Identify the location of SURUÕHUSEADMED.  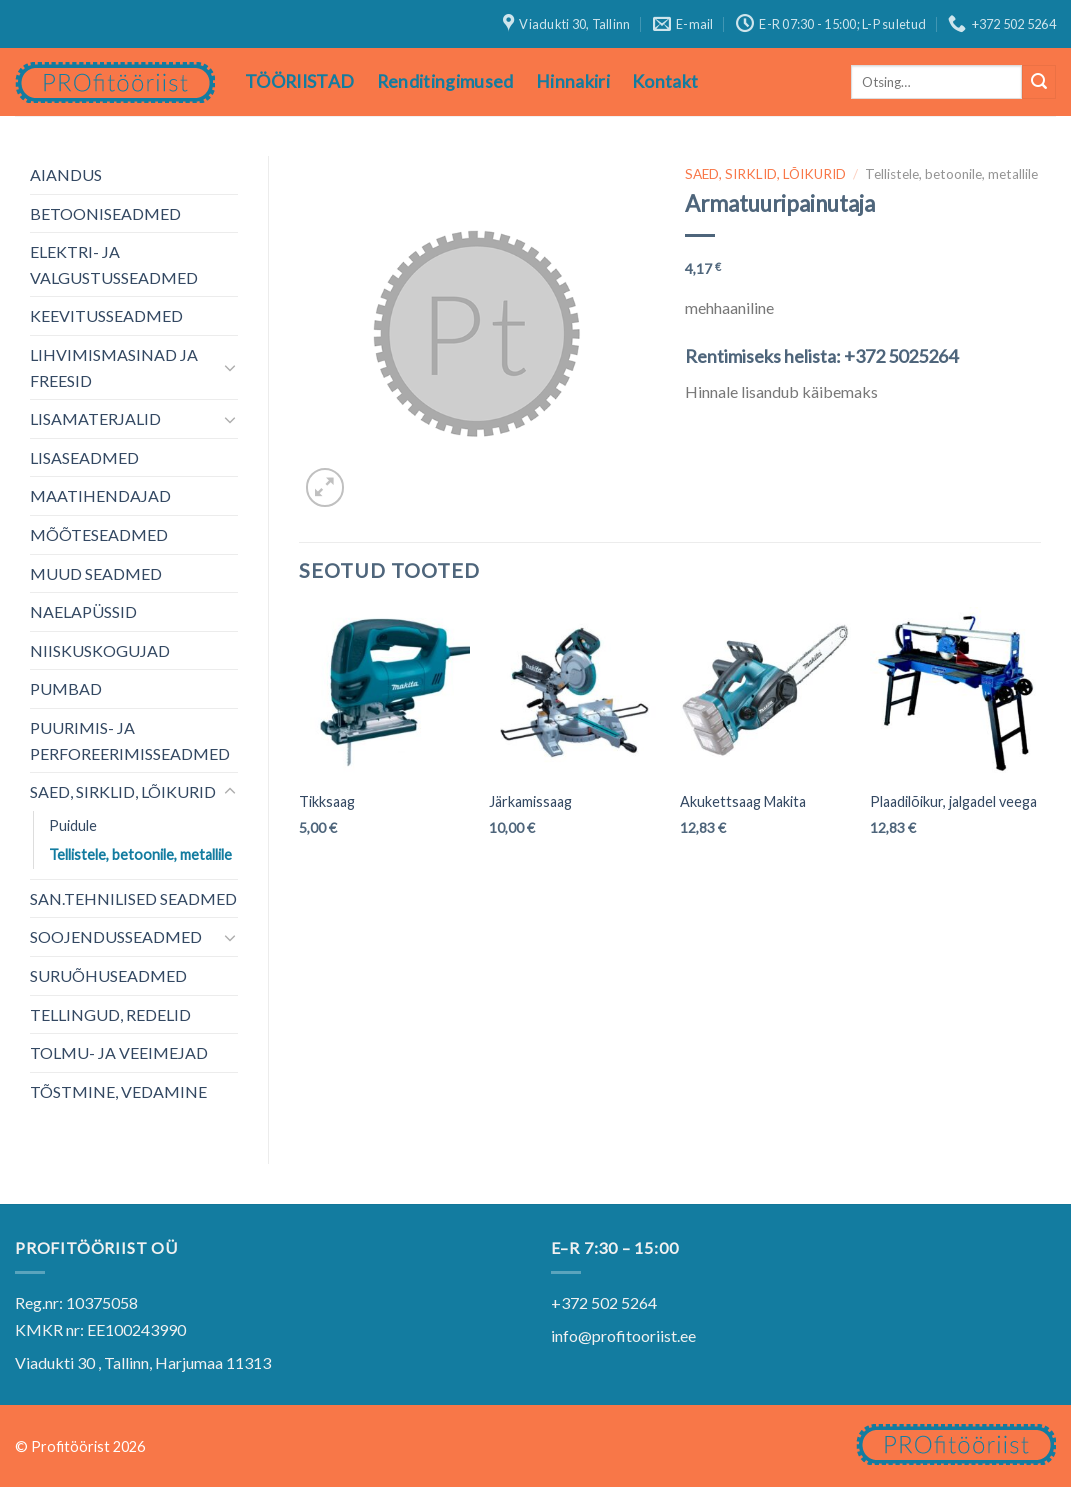
(108, 975).